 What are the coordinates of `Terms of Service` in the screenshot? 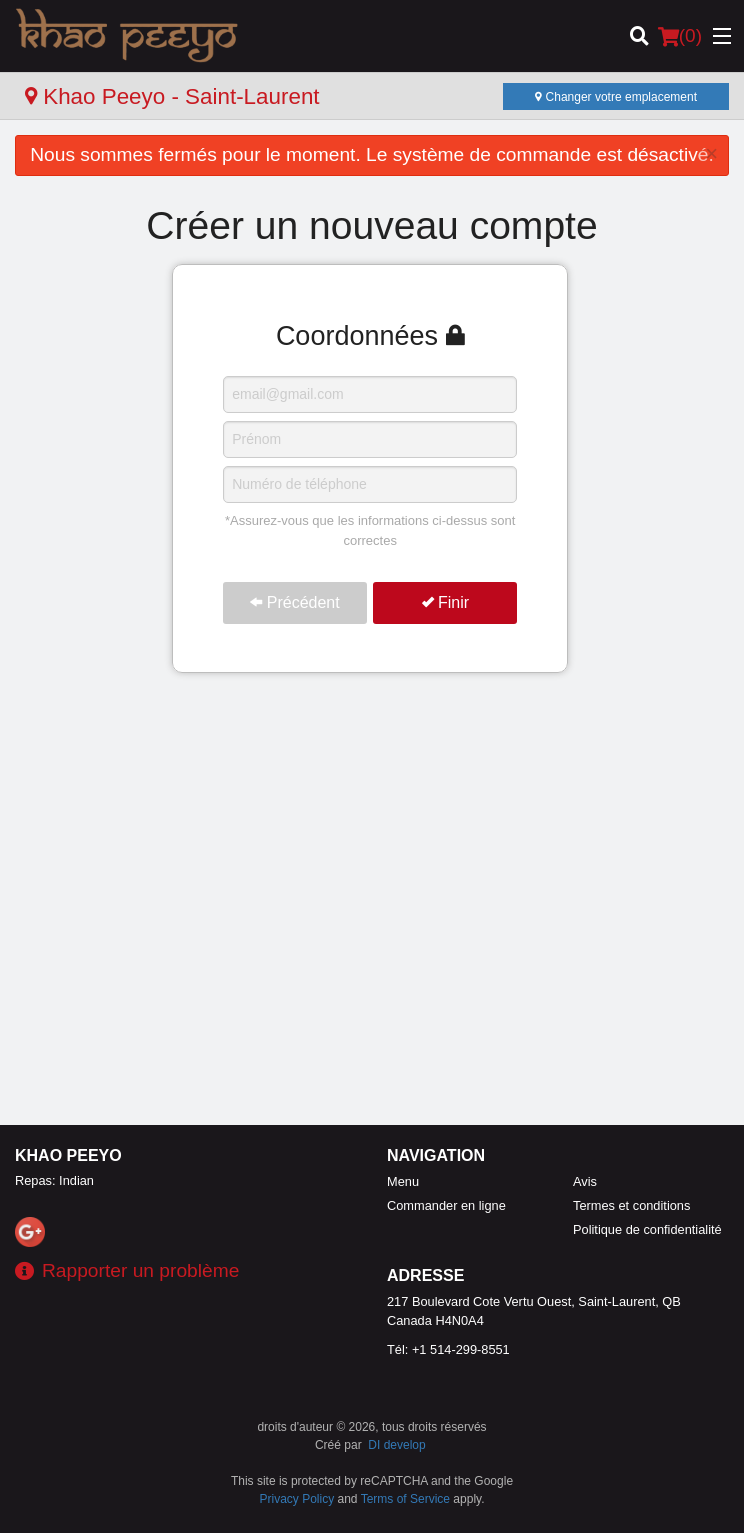 It's located at (405, 1499).